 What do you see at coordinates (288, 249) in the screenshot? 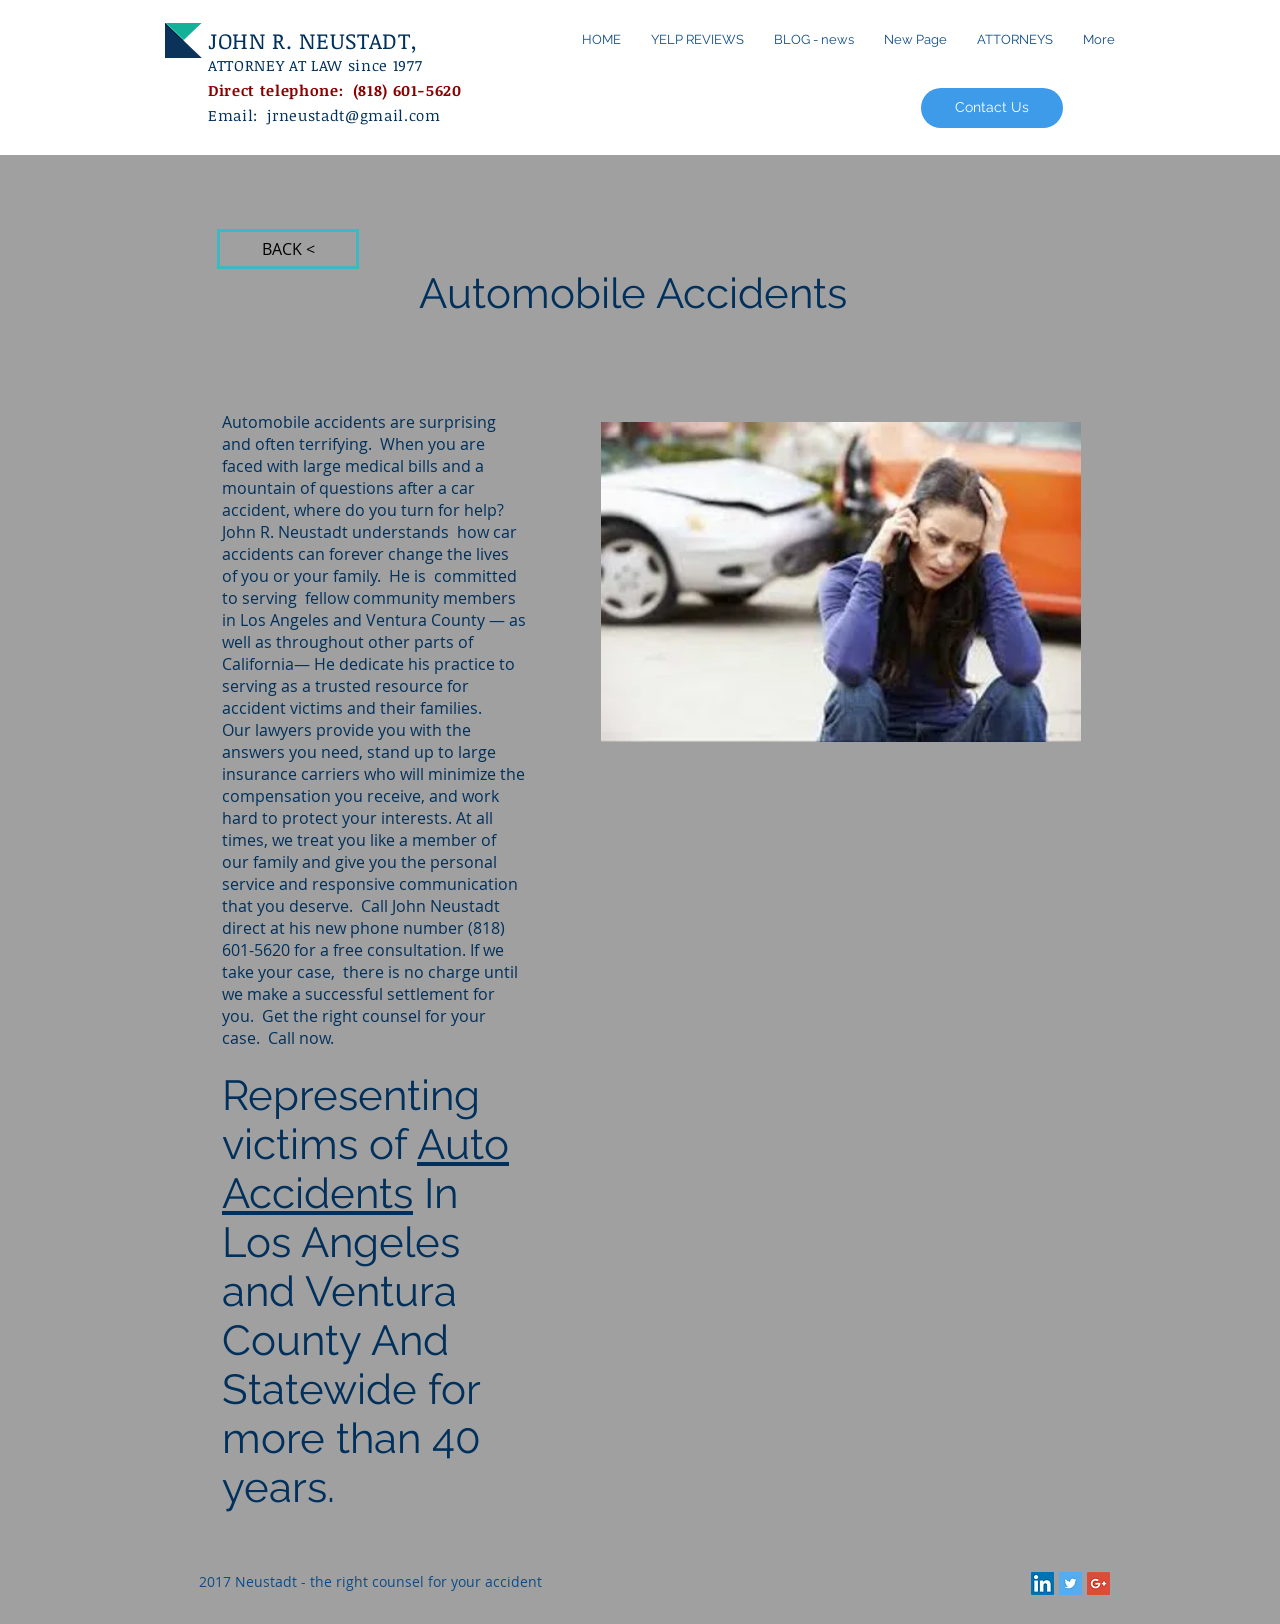
I see `[BACK <]` at bounding box center [288, 249].